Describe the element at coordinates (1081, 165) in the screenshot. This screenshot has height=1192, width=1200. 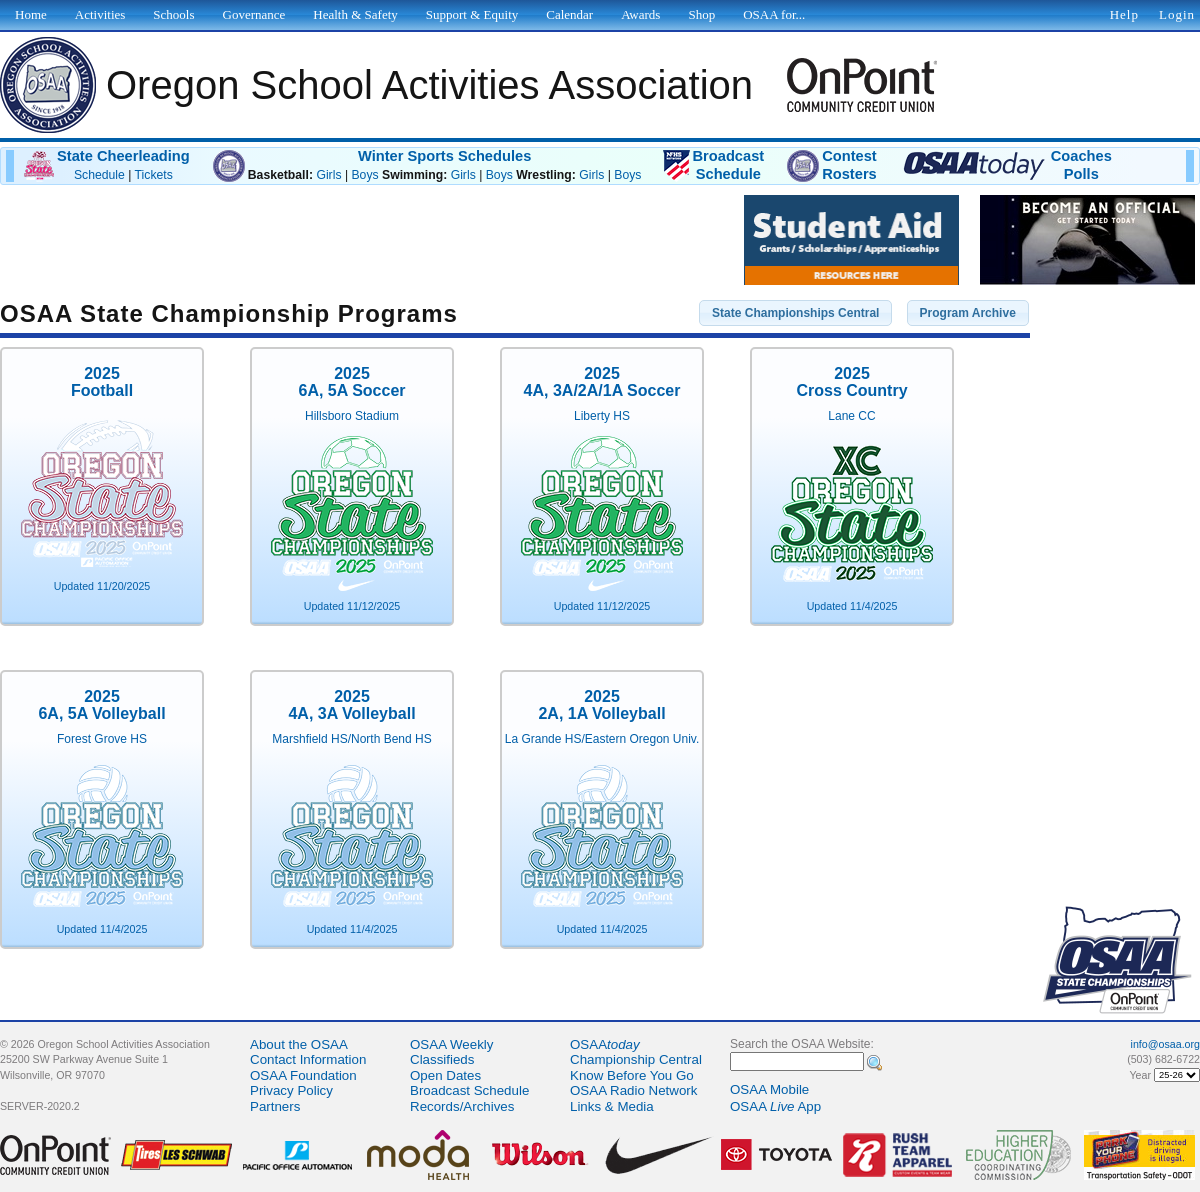
I see `CoachesPolls` at that location.